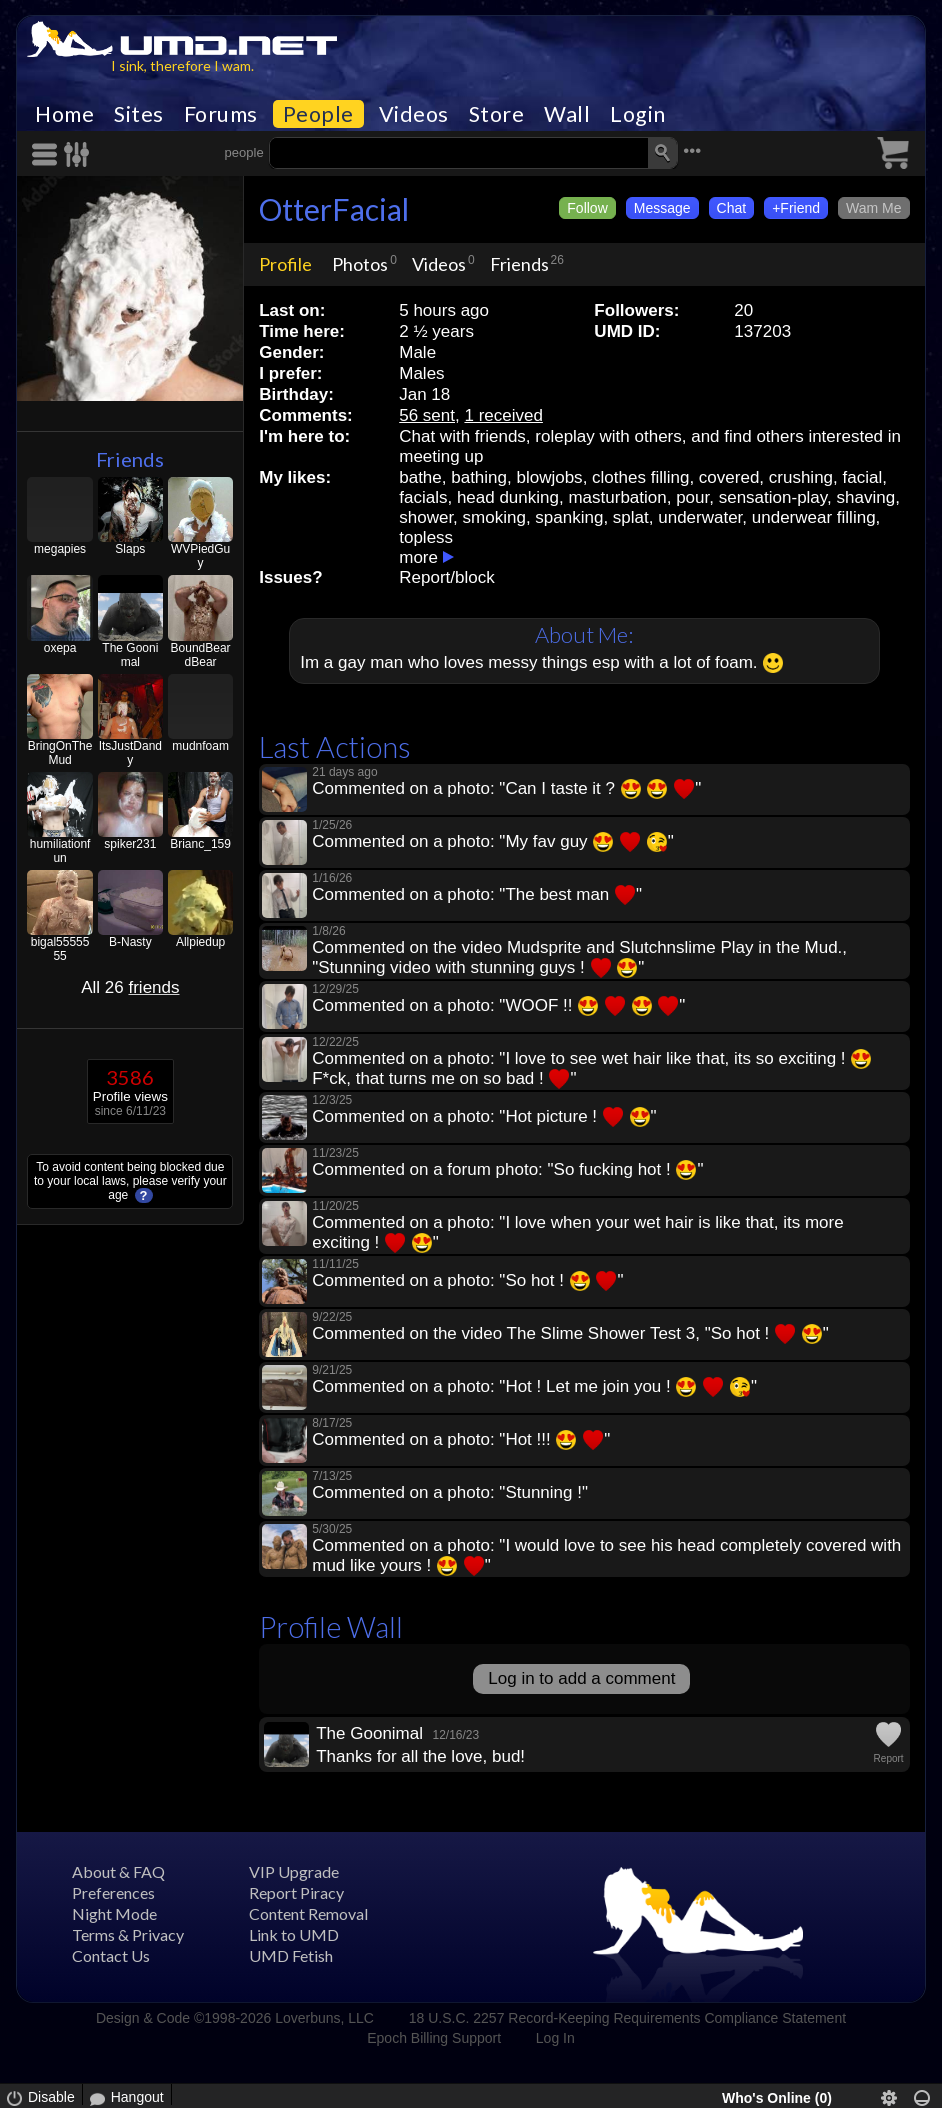  I want to click on Forums, so click(221, 114).